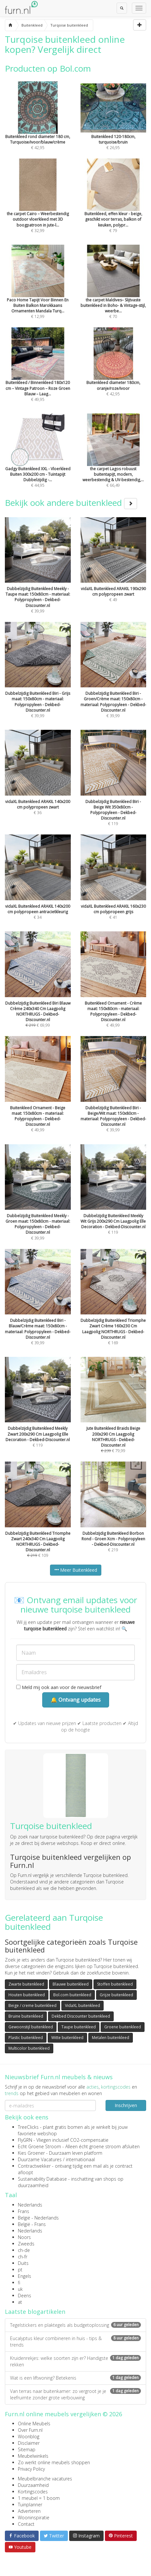  What do you see at coordinates (75, 2361) in the screenshot?
I see `Kruidenrekjes: welke soorten zijn er? Handigste rekken` at bounding box center [75, 2361].